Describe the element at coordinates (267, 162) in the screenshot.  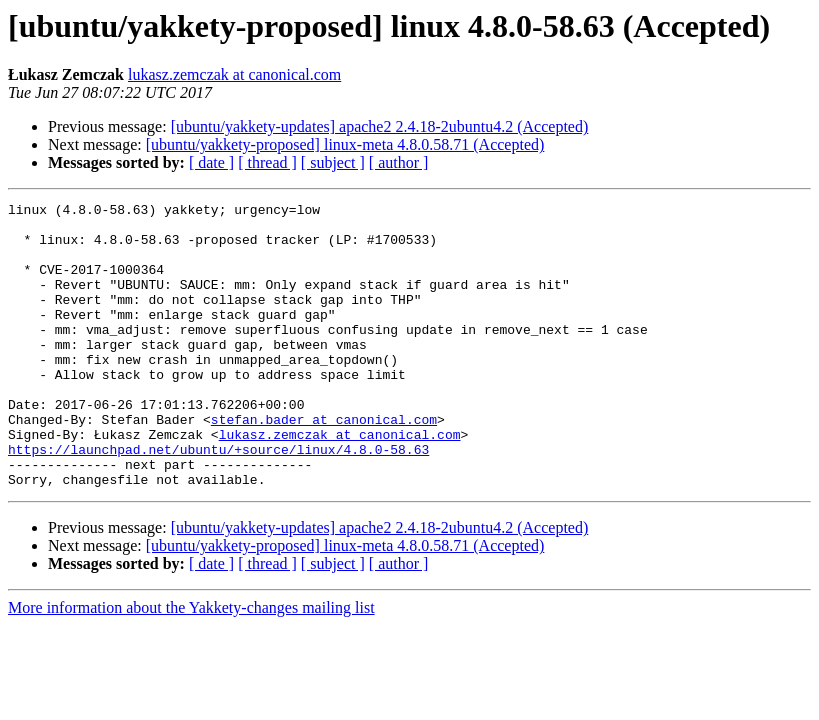
I see `[ thread ]` at that location.